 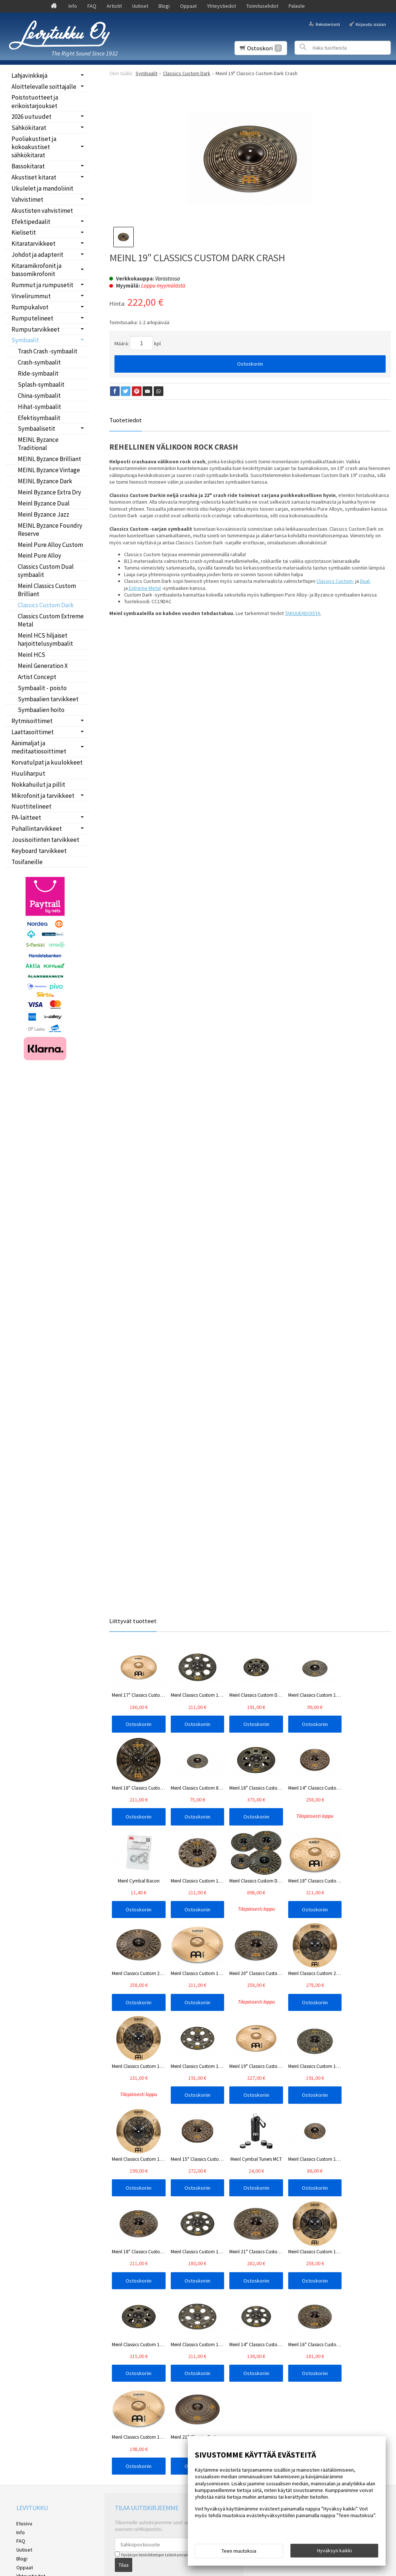 What do you see at coordinates (27, 199) in the screenshot?
I see `Vahvistimet` at bounding box center [27, 199].